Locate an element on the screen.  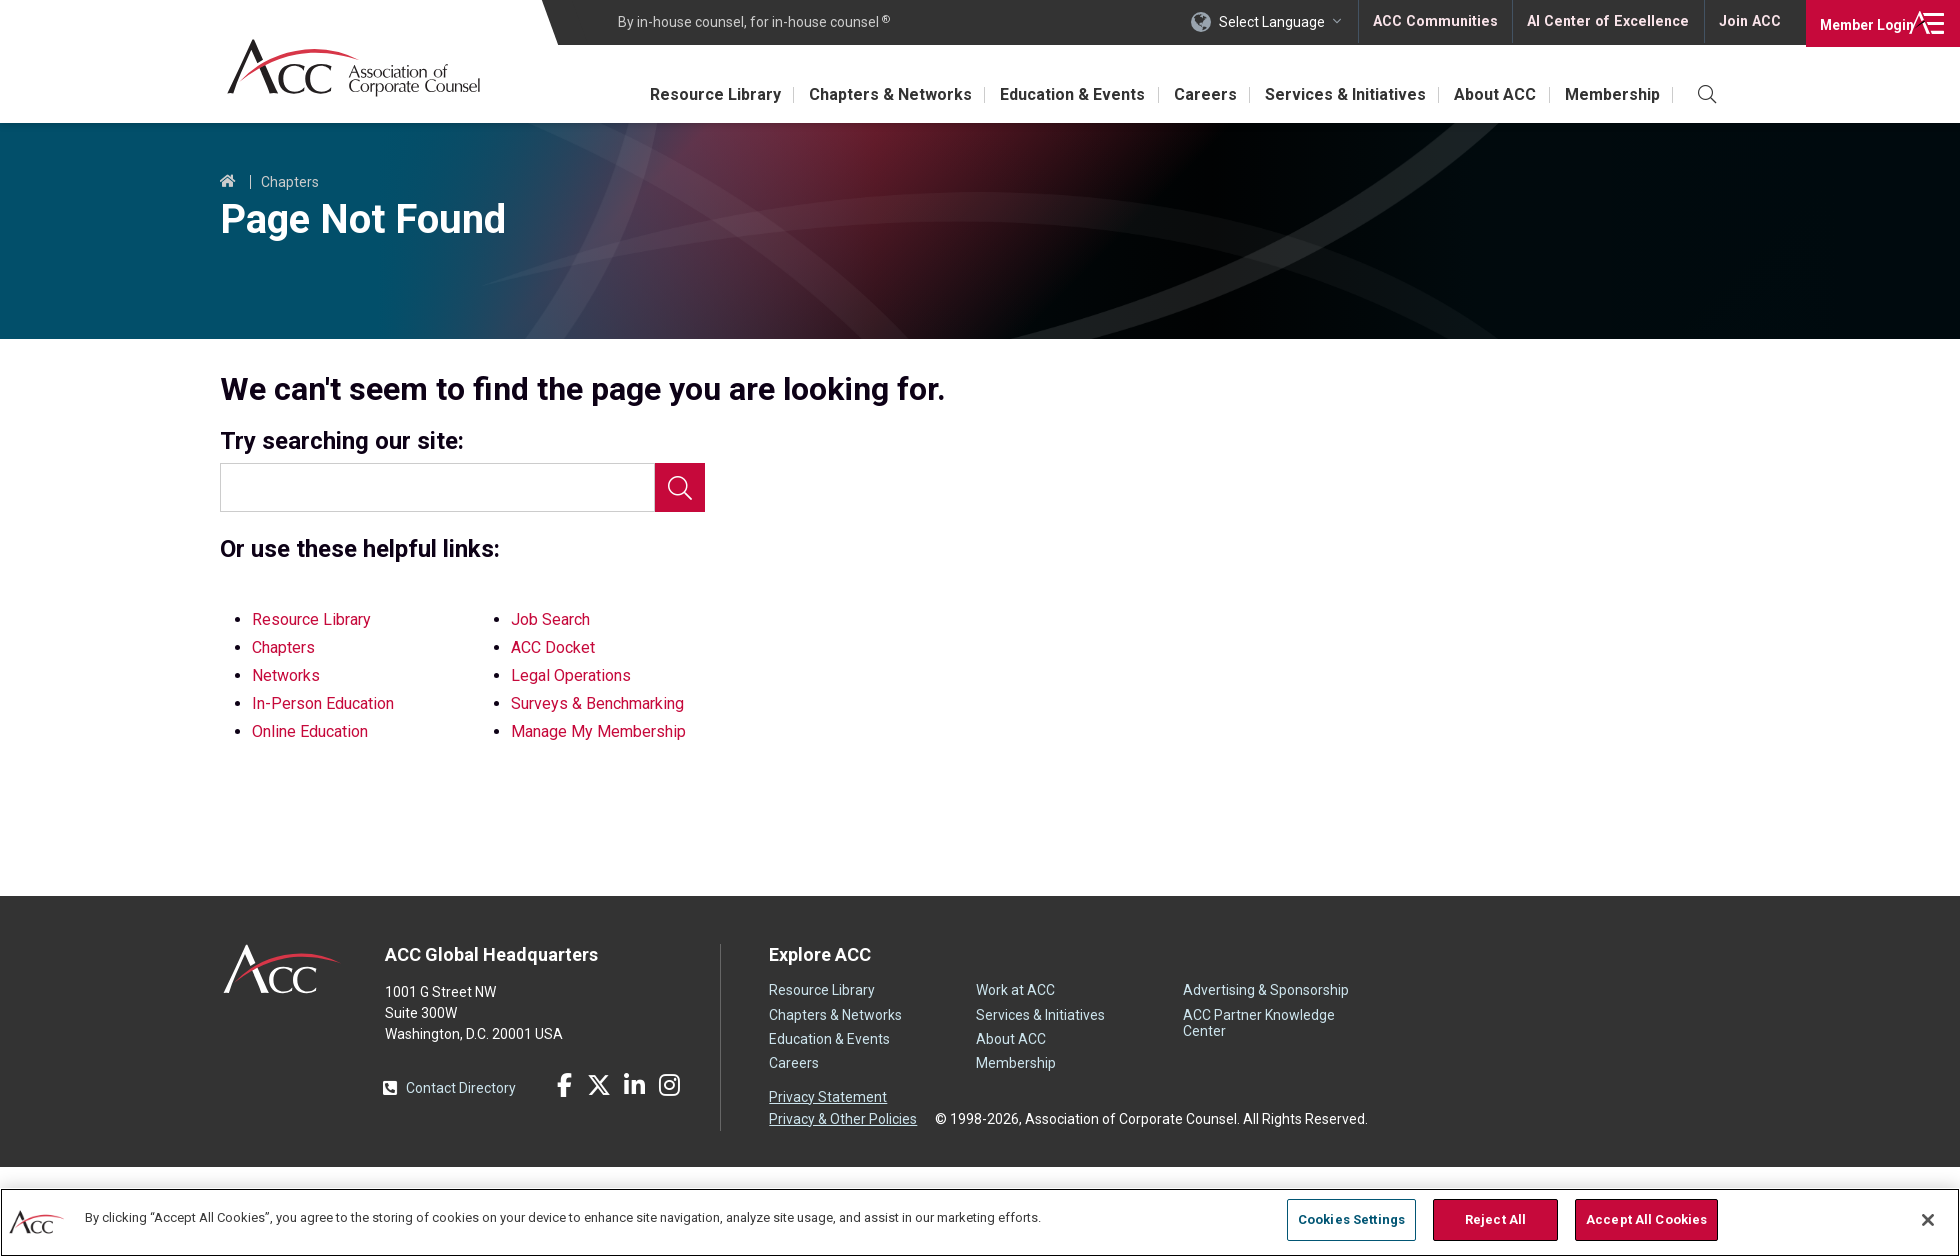
Login is located at coordinates (1859, 22).